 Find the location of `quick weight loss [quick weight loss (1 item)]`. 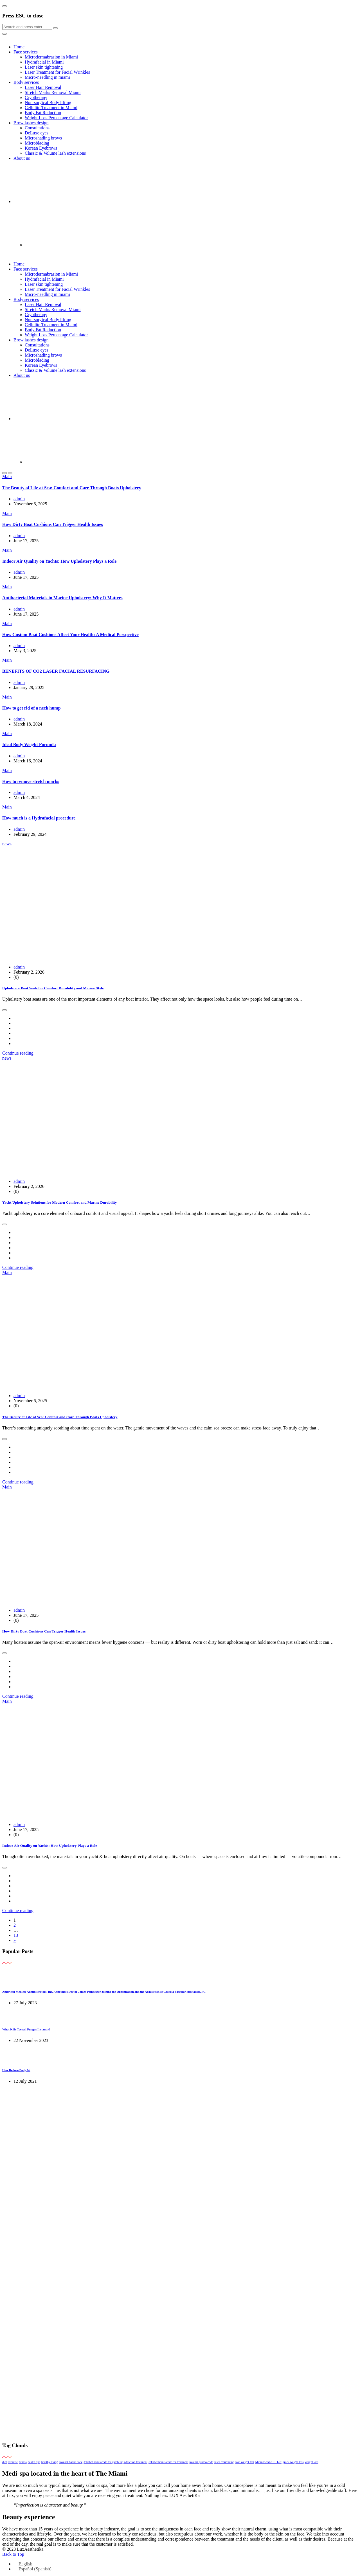

quick weight loss [quick weight loss (1 item)] is located at coordinates (293, 2462).